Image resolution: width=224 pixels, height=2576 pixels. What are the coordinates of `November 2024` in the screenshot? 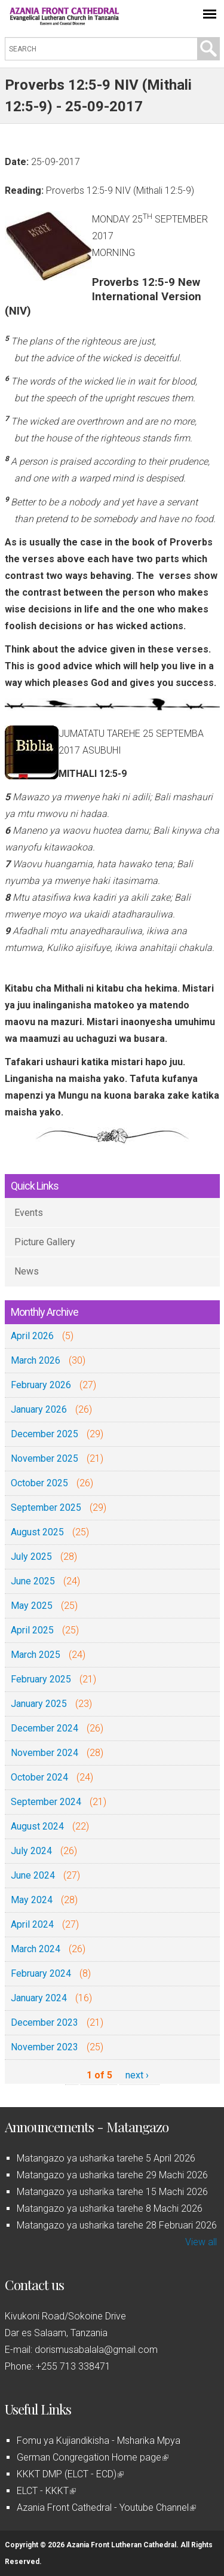 It's located at (44, 1752).